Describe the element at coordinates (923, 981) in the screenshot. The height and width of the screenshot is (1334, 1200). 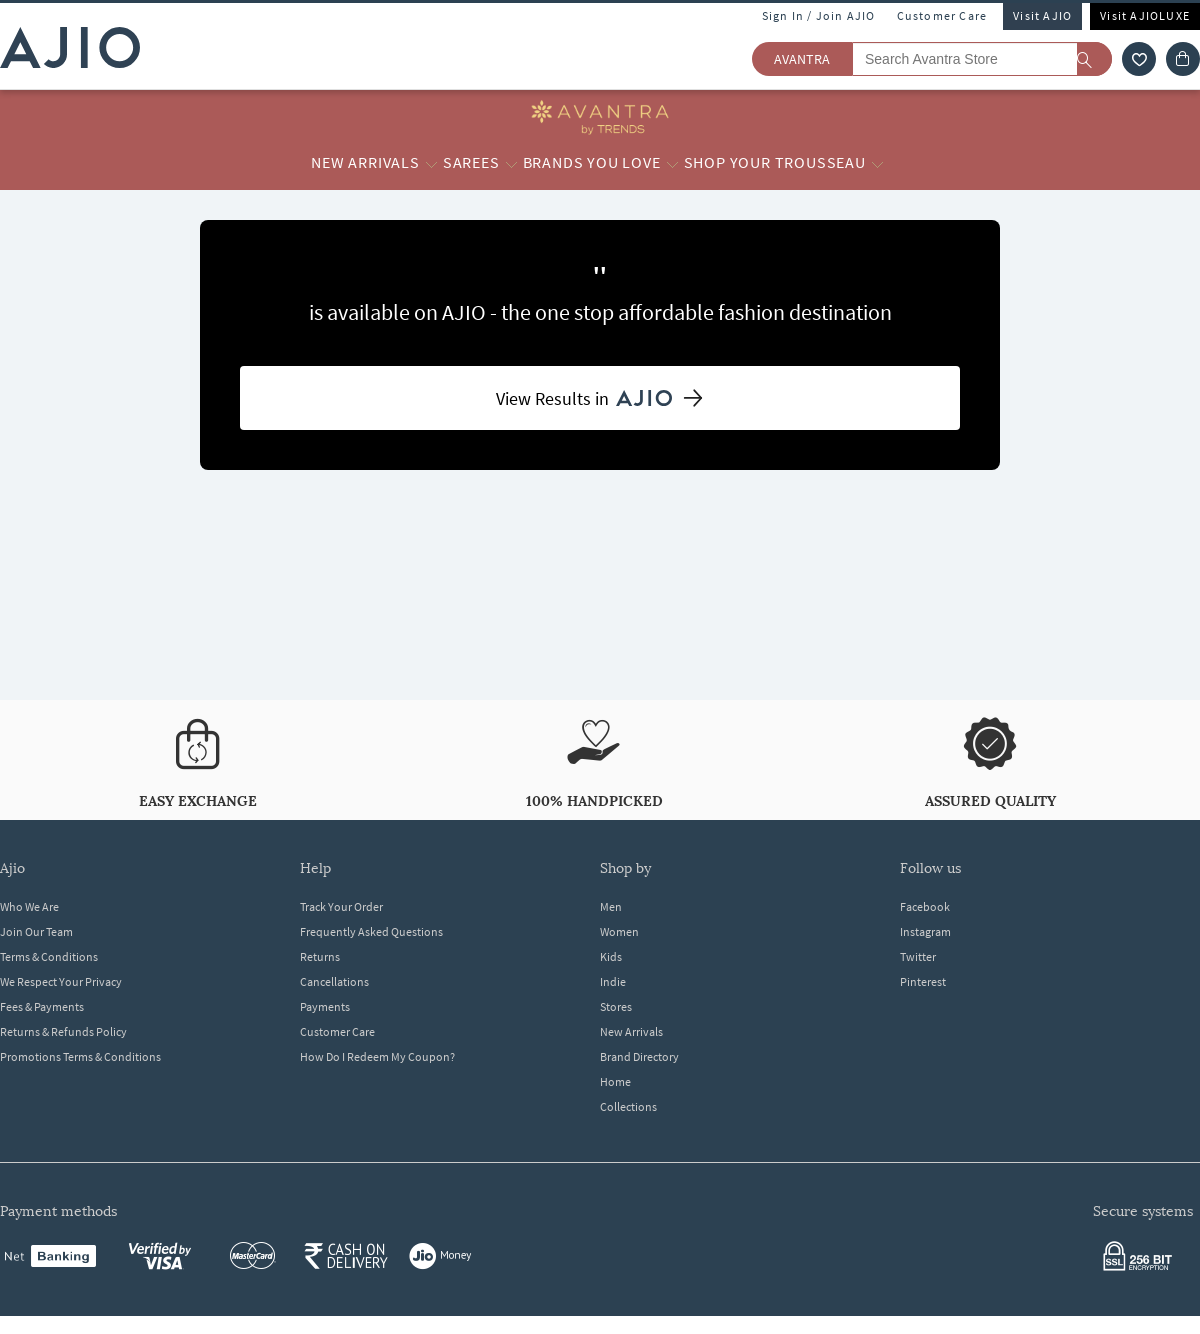
I see `Pinterest` at that location.